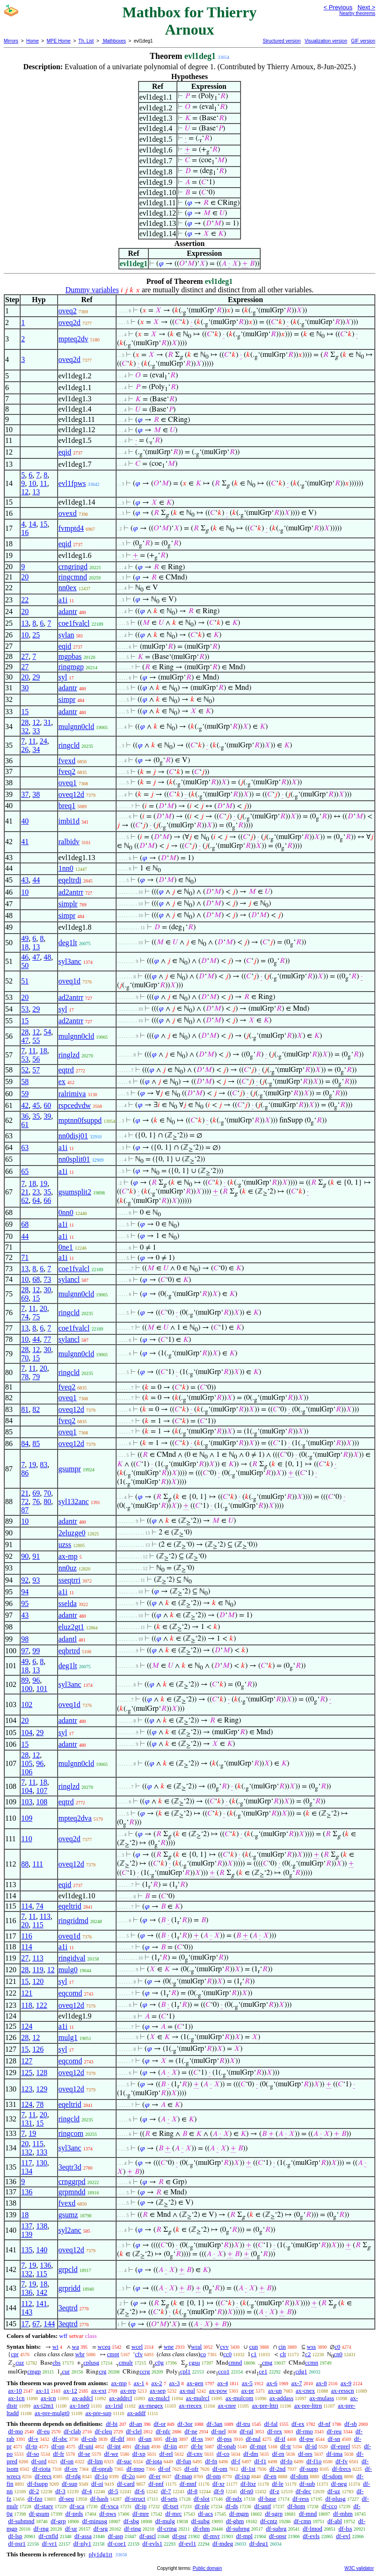  I want to click on crnggrpd, so click(72, 2181).